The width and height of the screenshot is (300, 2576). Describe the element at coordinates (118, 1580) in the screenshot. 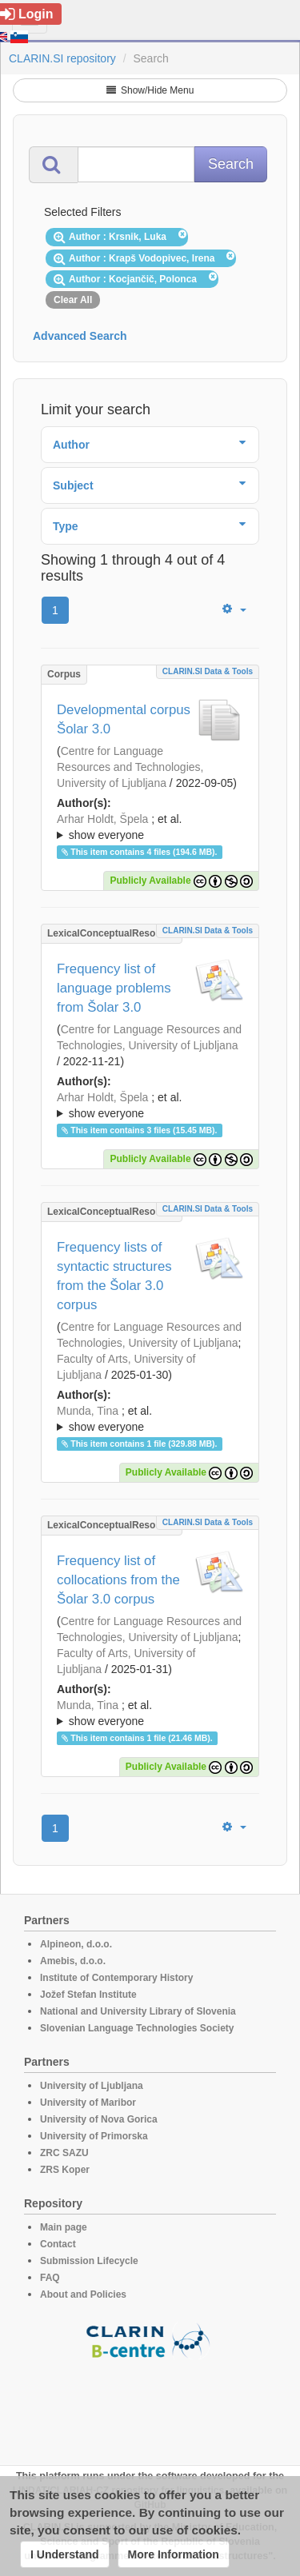

I see `Frequency list of collocations from the Šolar 3.0 corpus` at that location.